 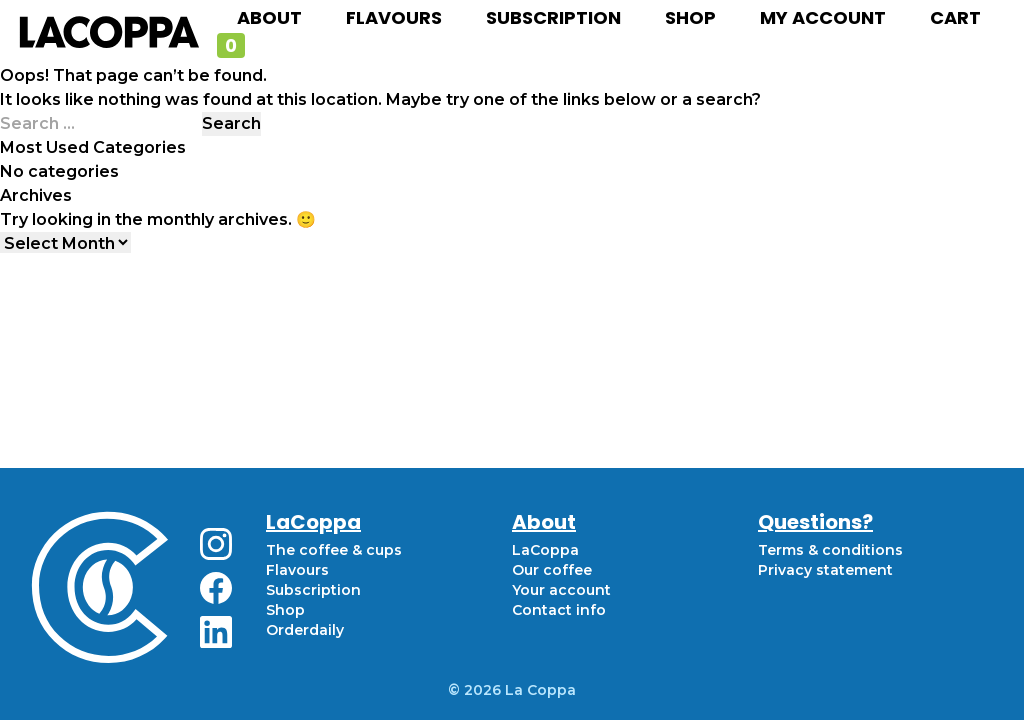 I want to click on Privacy statement, so click(x=825, y=570).